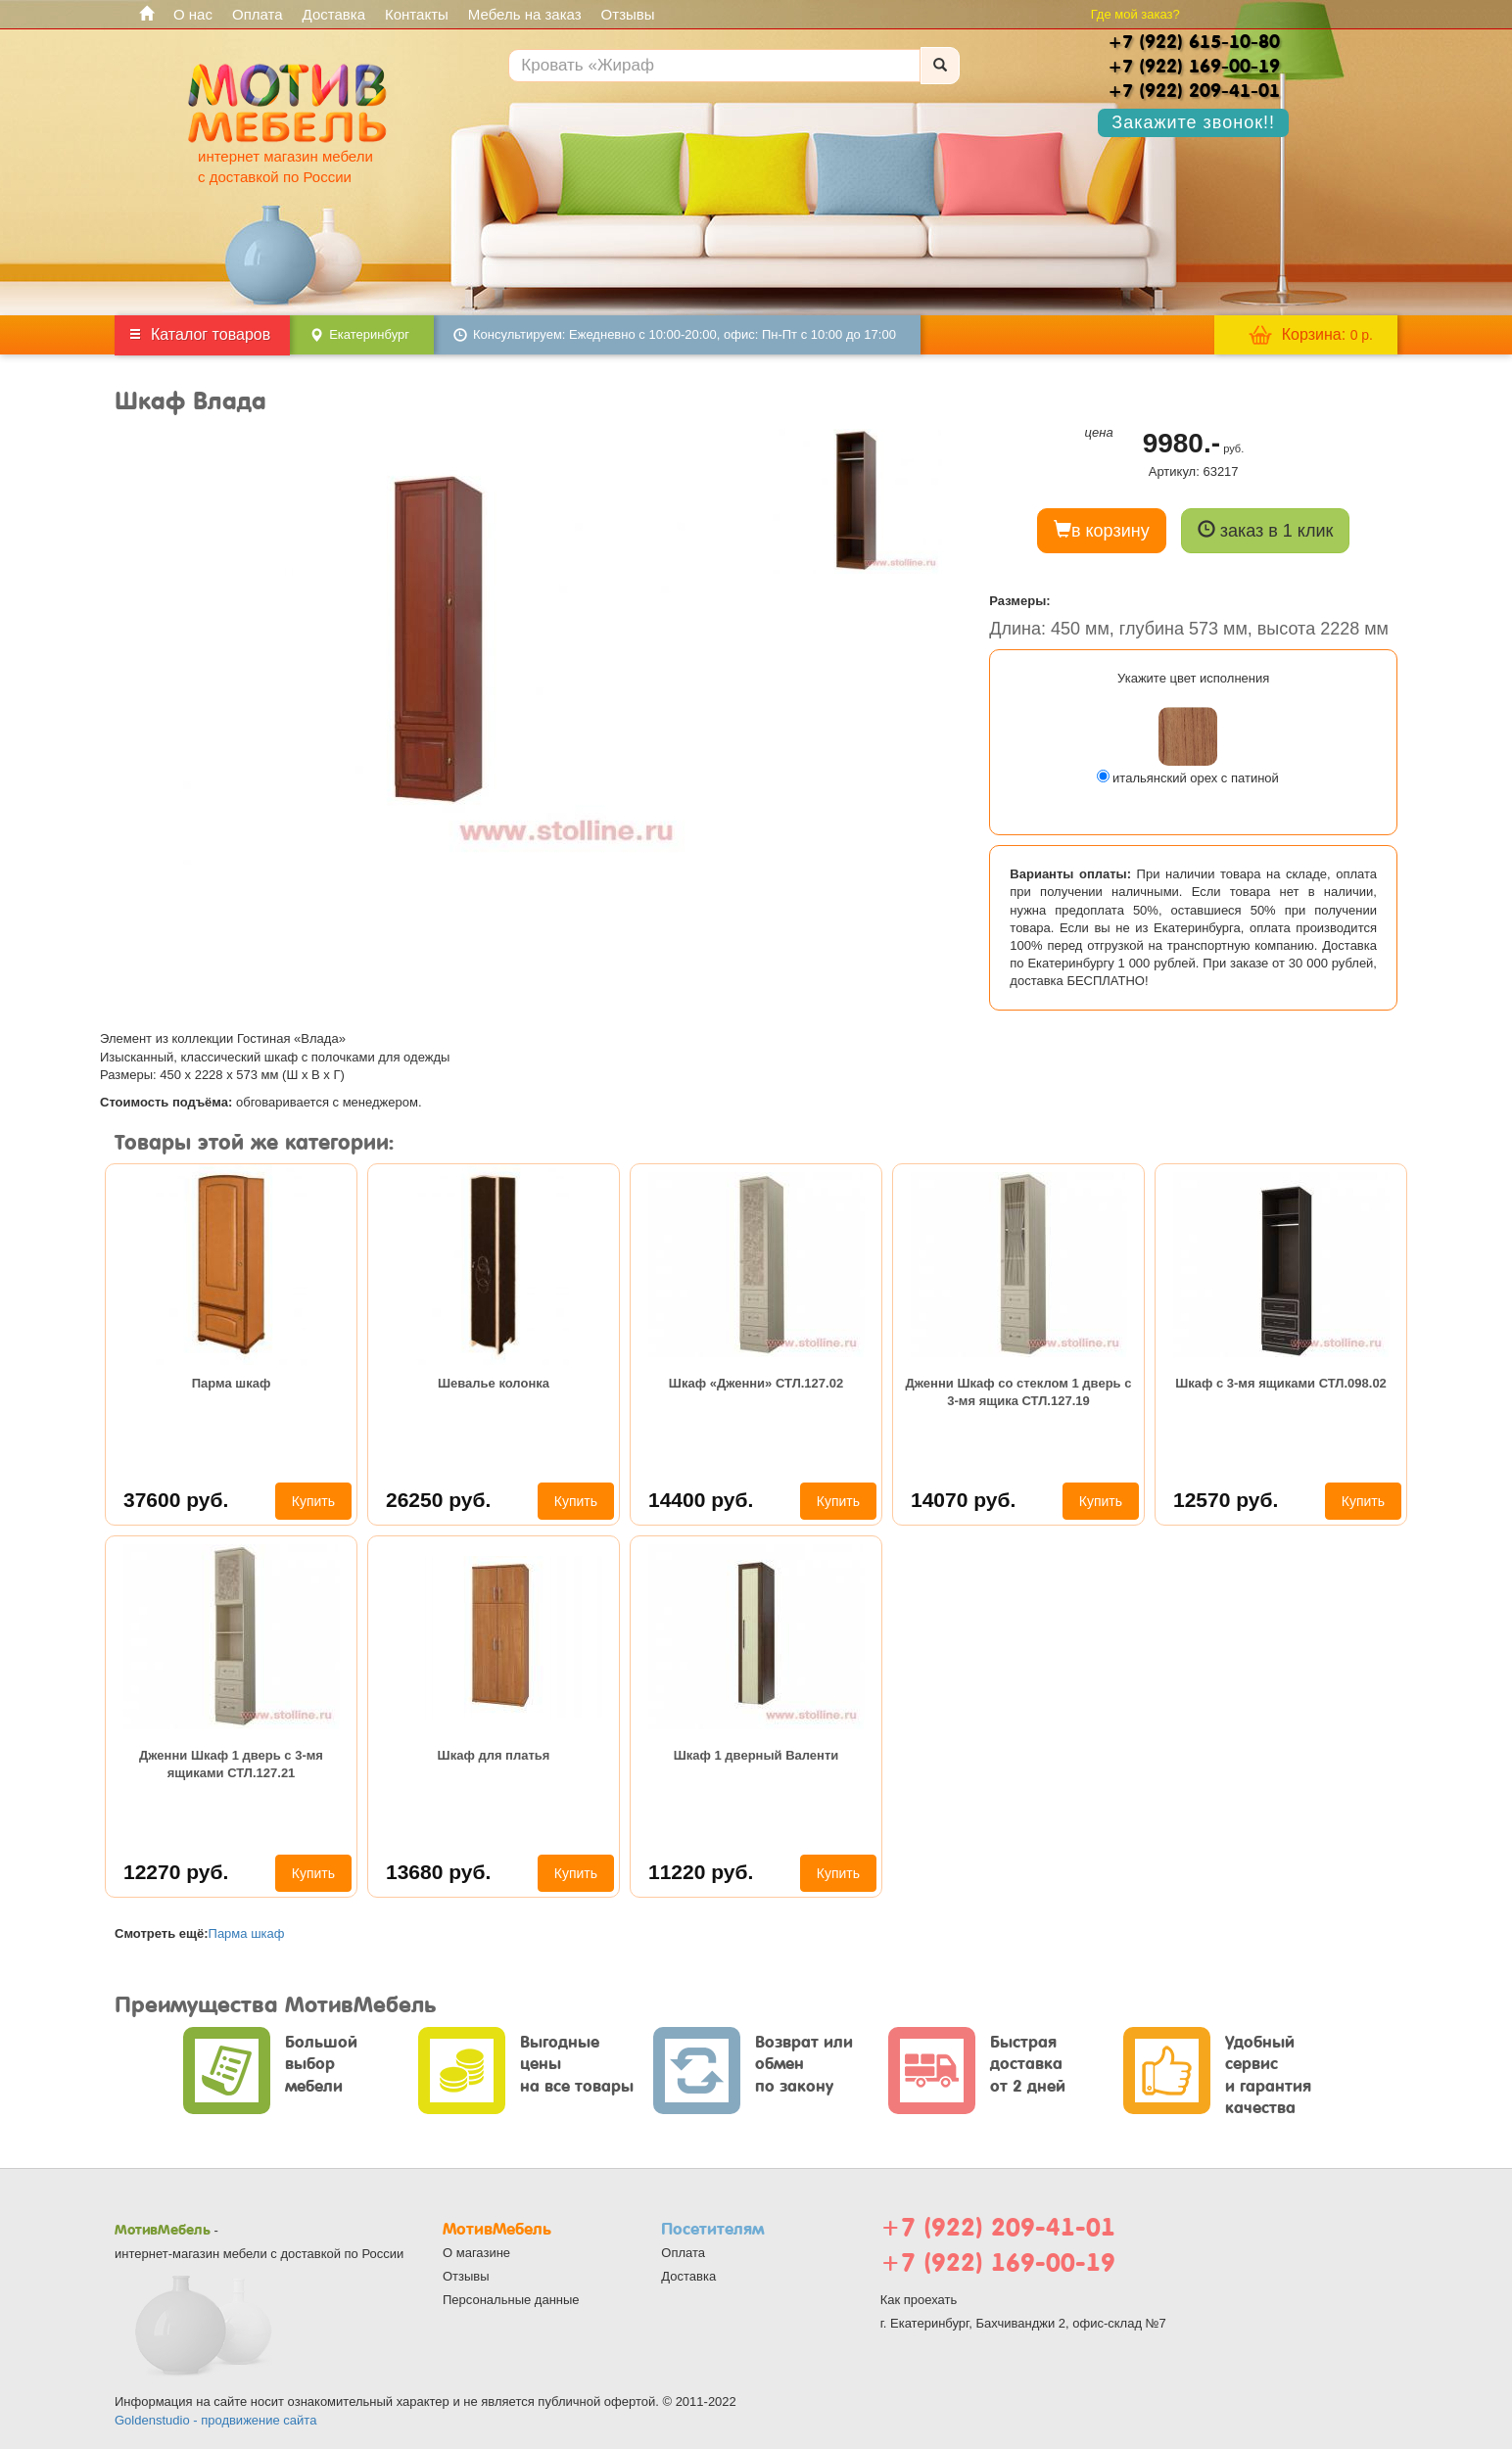 The height and width of the screenshot is (2449, 1512). Describe the element at coordinates (963, 1499) in the screenshot. I see `14070` at that location.